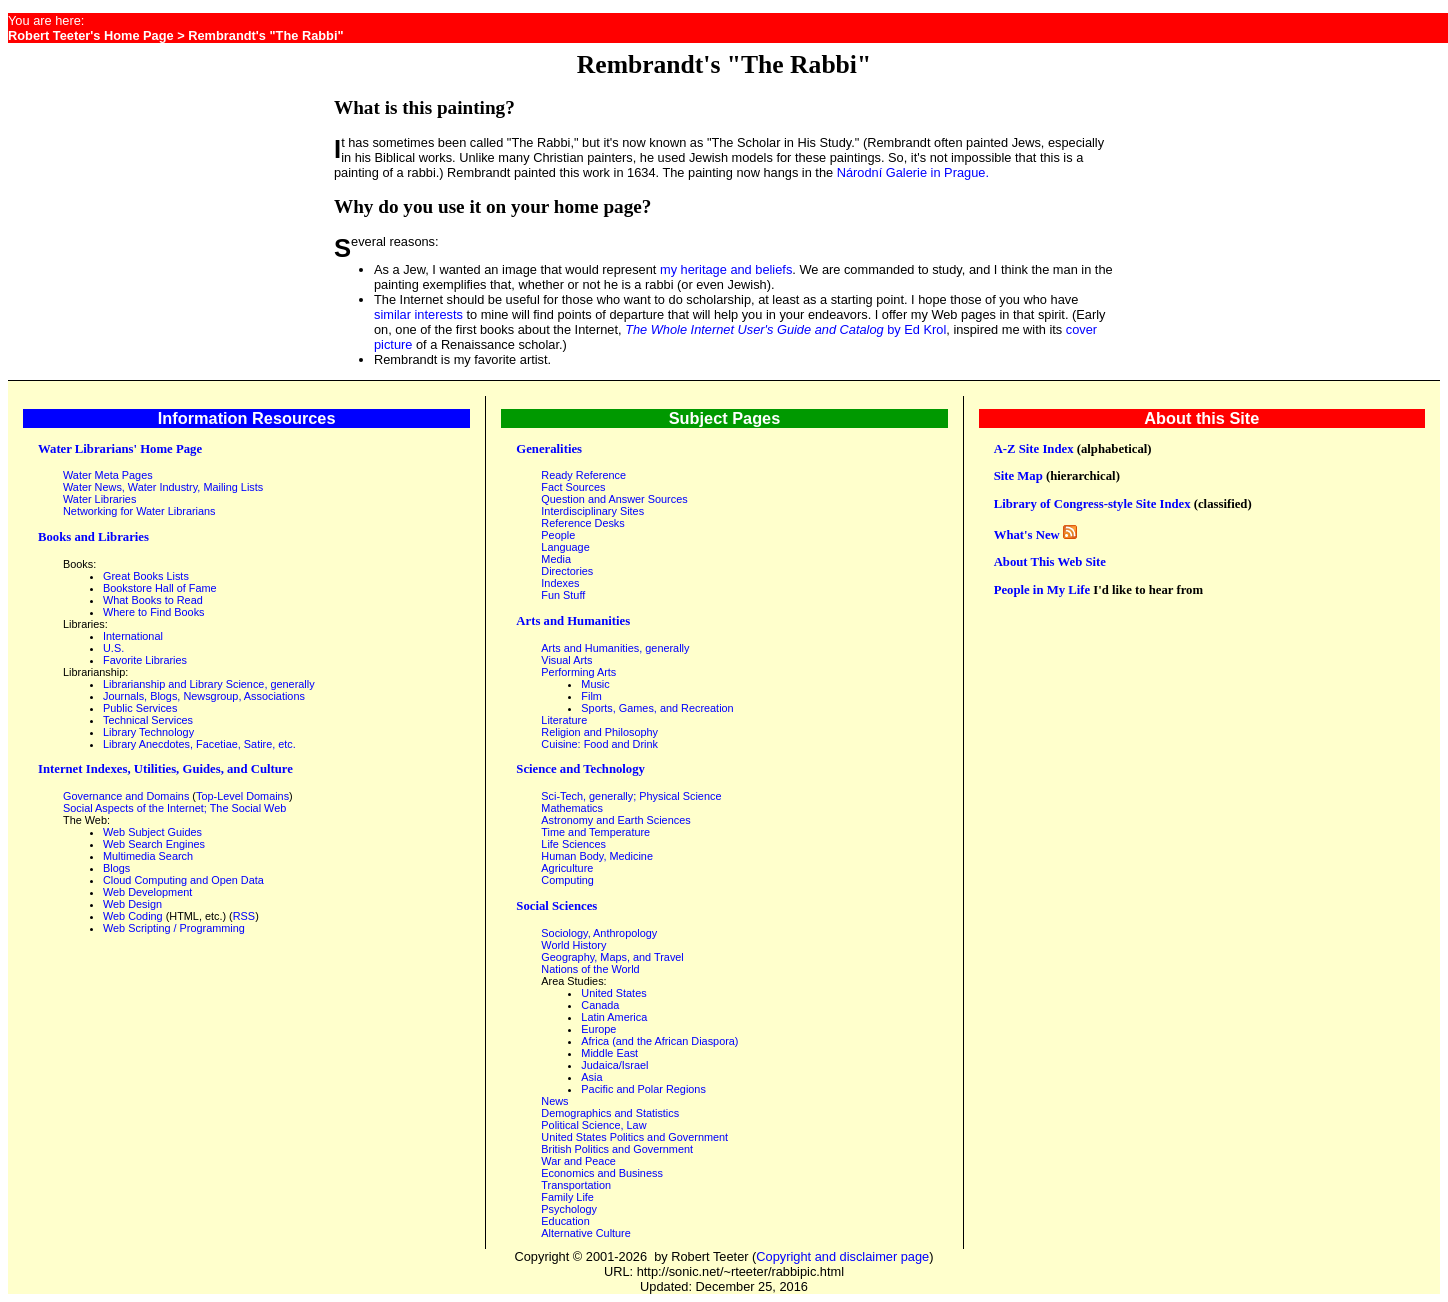 The height and width of the screenshot is (1302, 1448). I want to click on What's New, so click(1027, 535).